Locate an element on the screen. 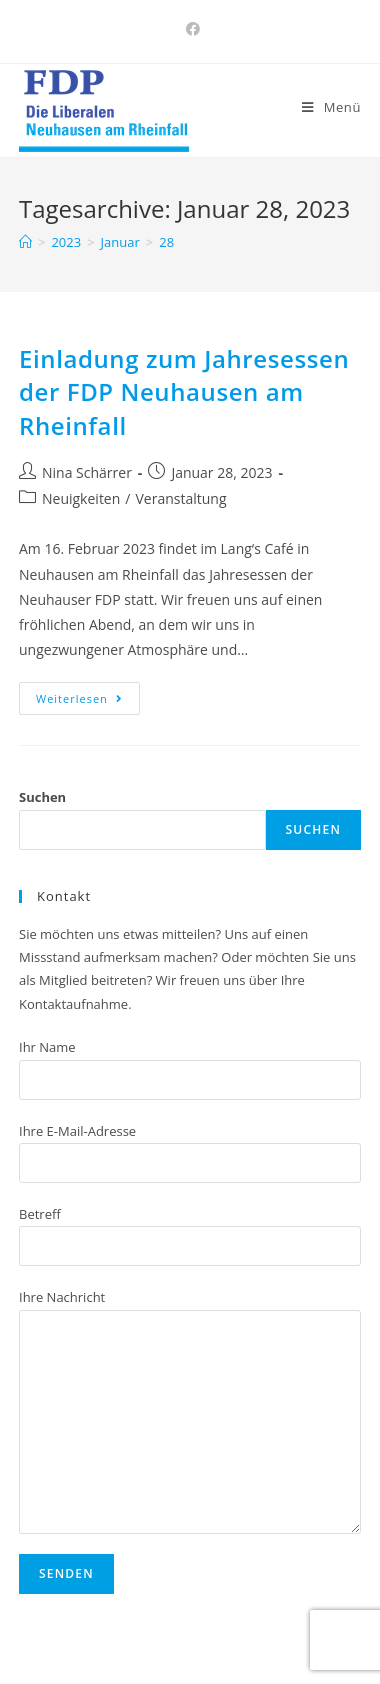 Image resolution: width=380 pixels, height=1684 pixels. [Facebook (öffnet in neuem Tab)] is located at coordinates (190, 29).